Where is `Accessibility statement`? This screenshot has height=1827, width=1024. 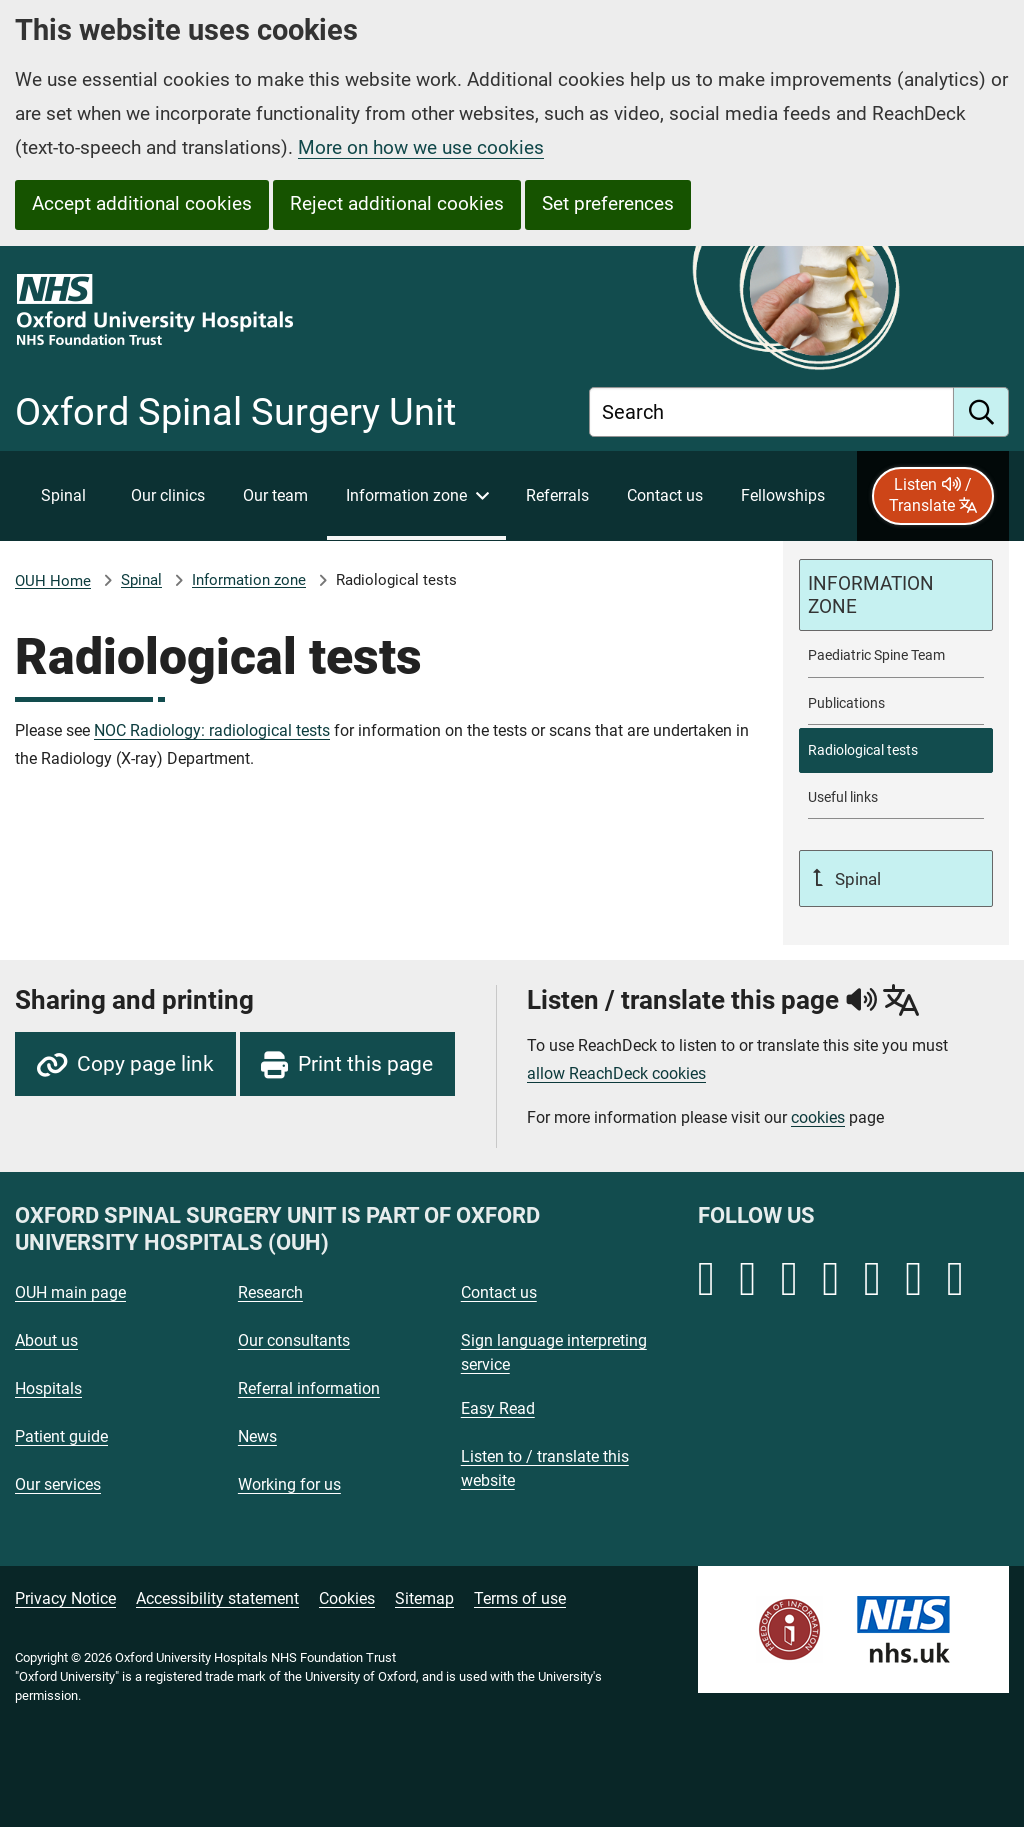 Accessibility statement is located at coordinates (217, 1598).